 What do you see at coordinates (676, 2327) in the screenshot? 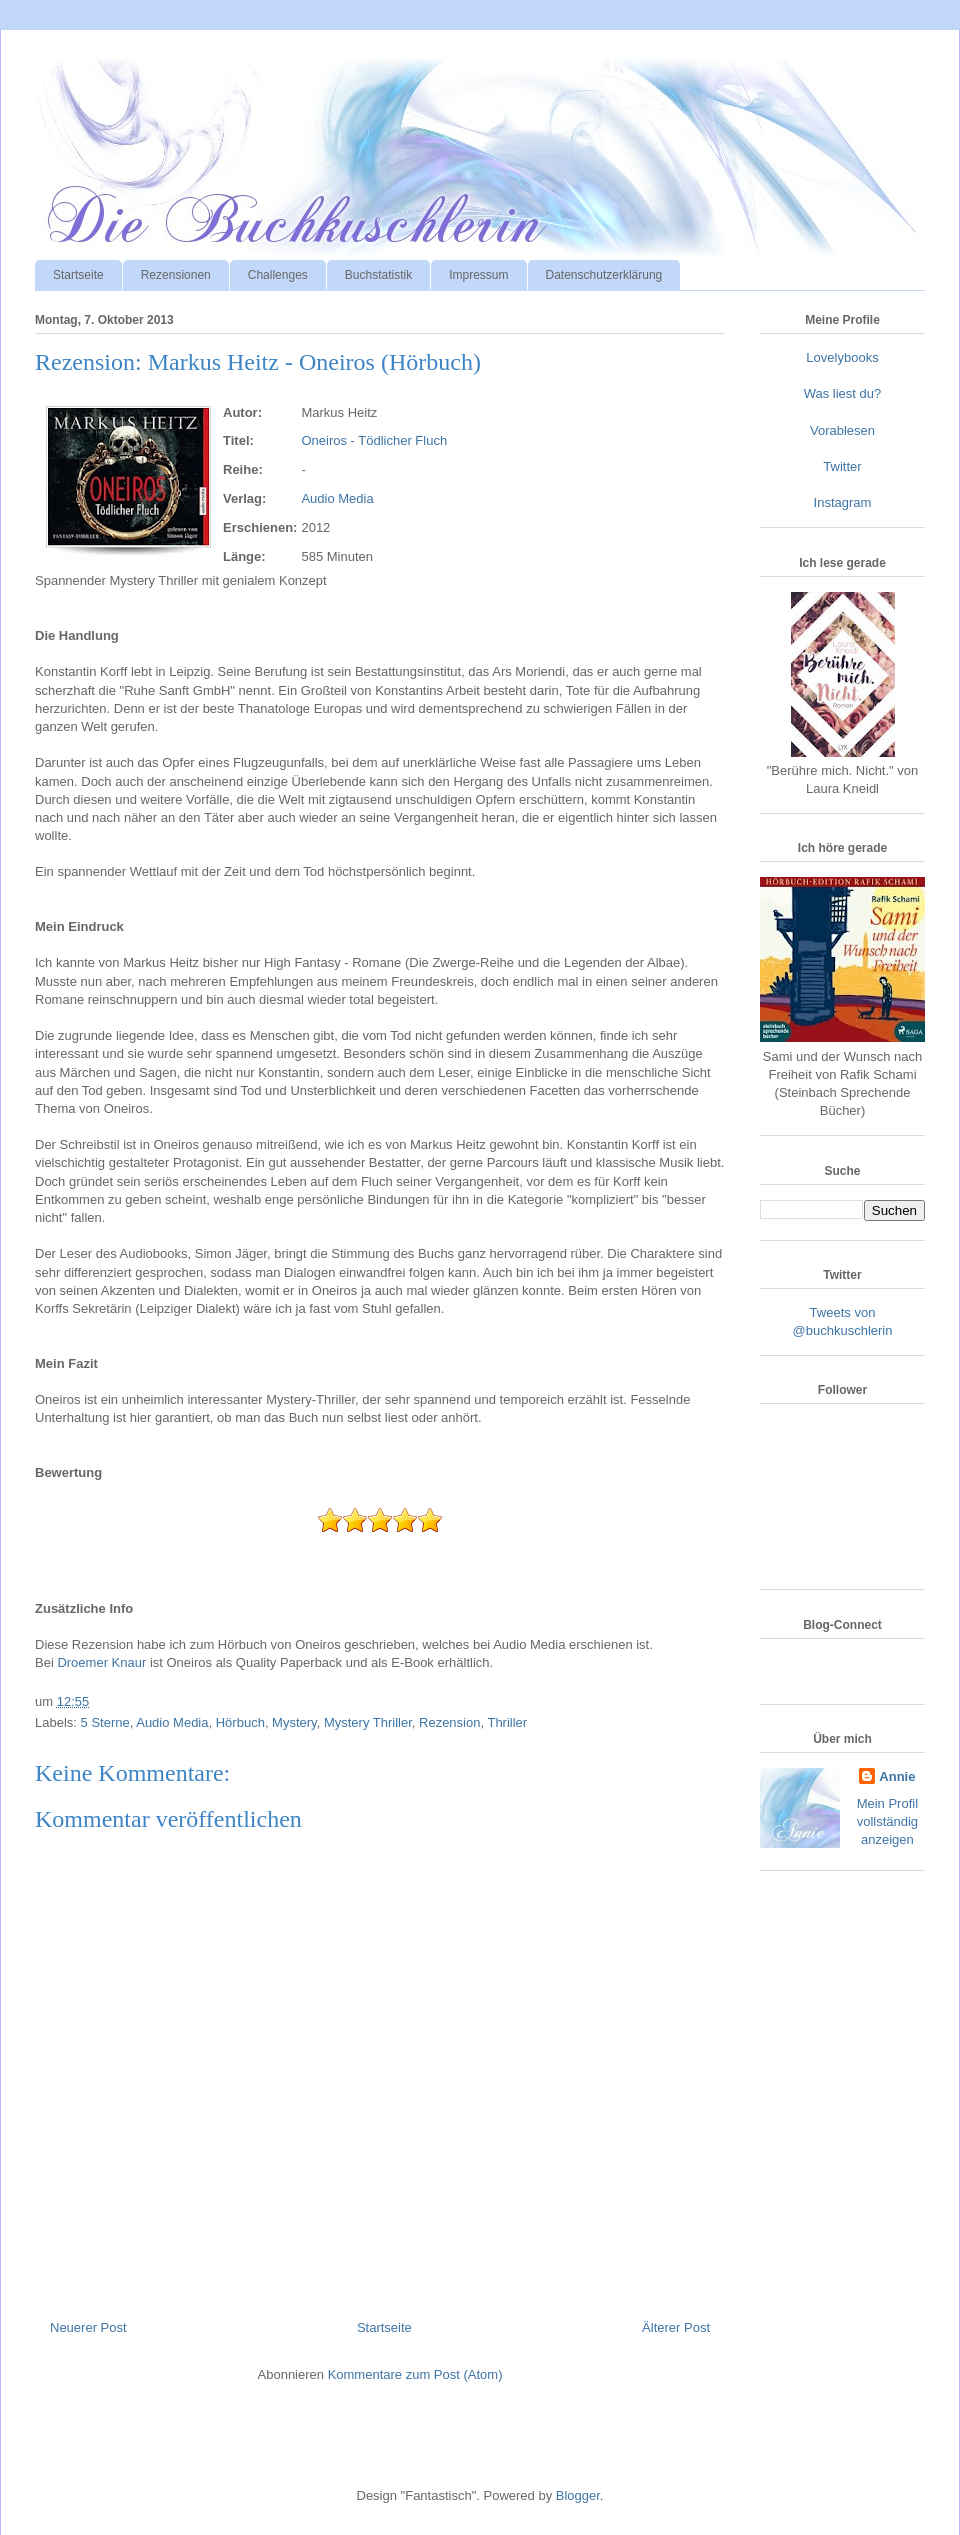
I see `Älterer Post` at bounding box center [676, 2327].